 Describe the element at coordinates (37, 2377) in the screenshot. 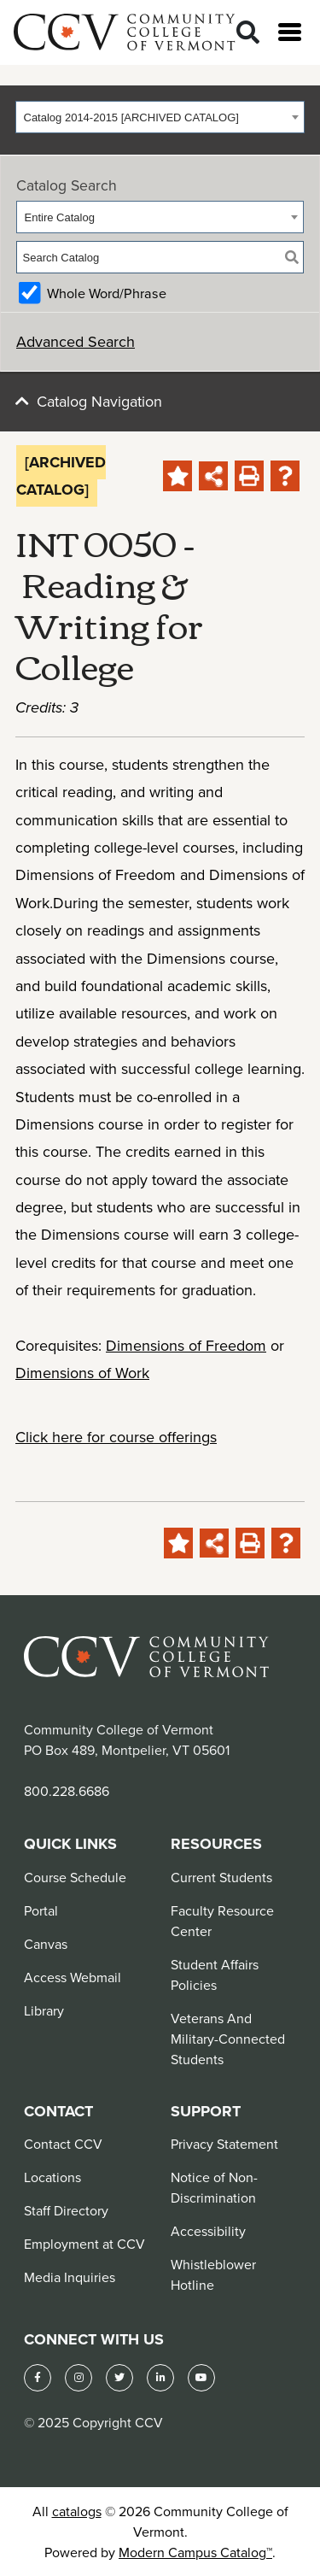

I see `[Facebook]` at that location.